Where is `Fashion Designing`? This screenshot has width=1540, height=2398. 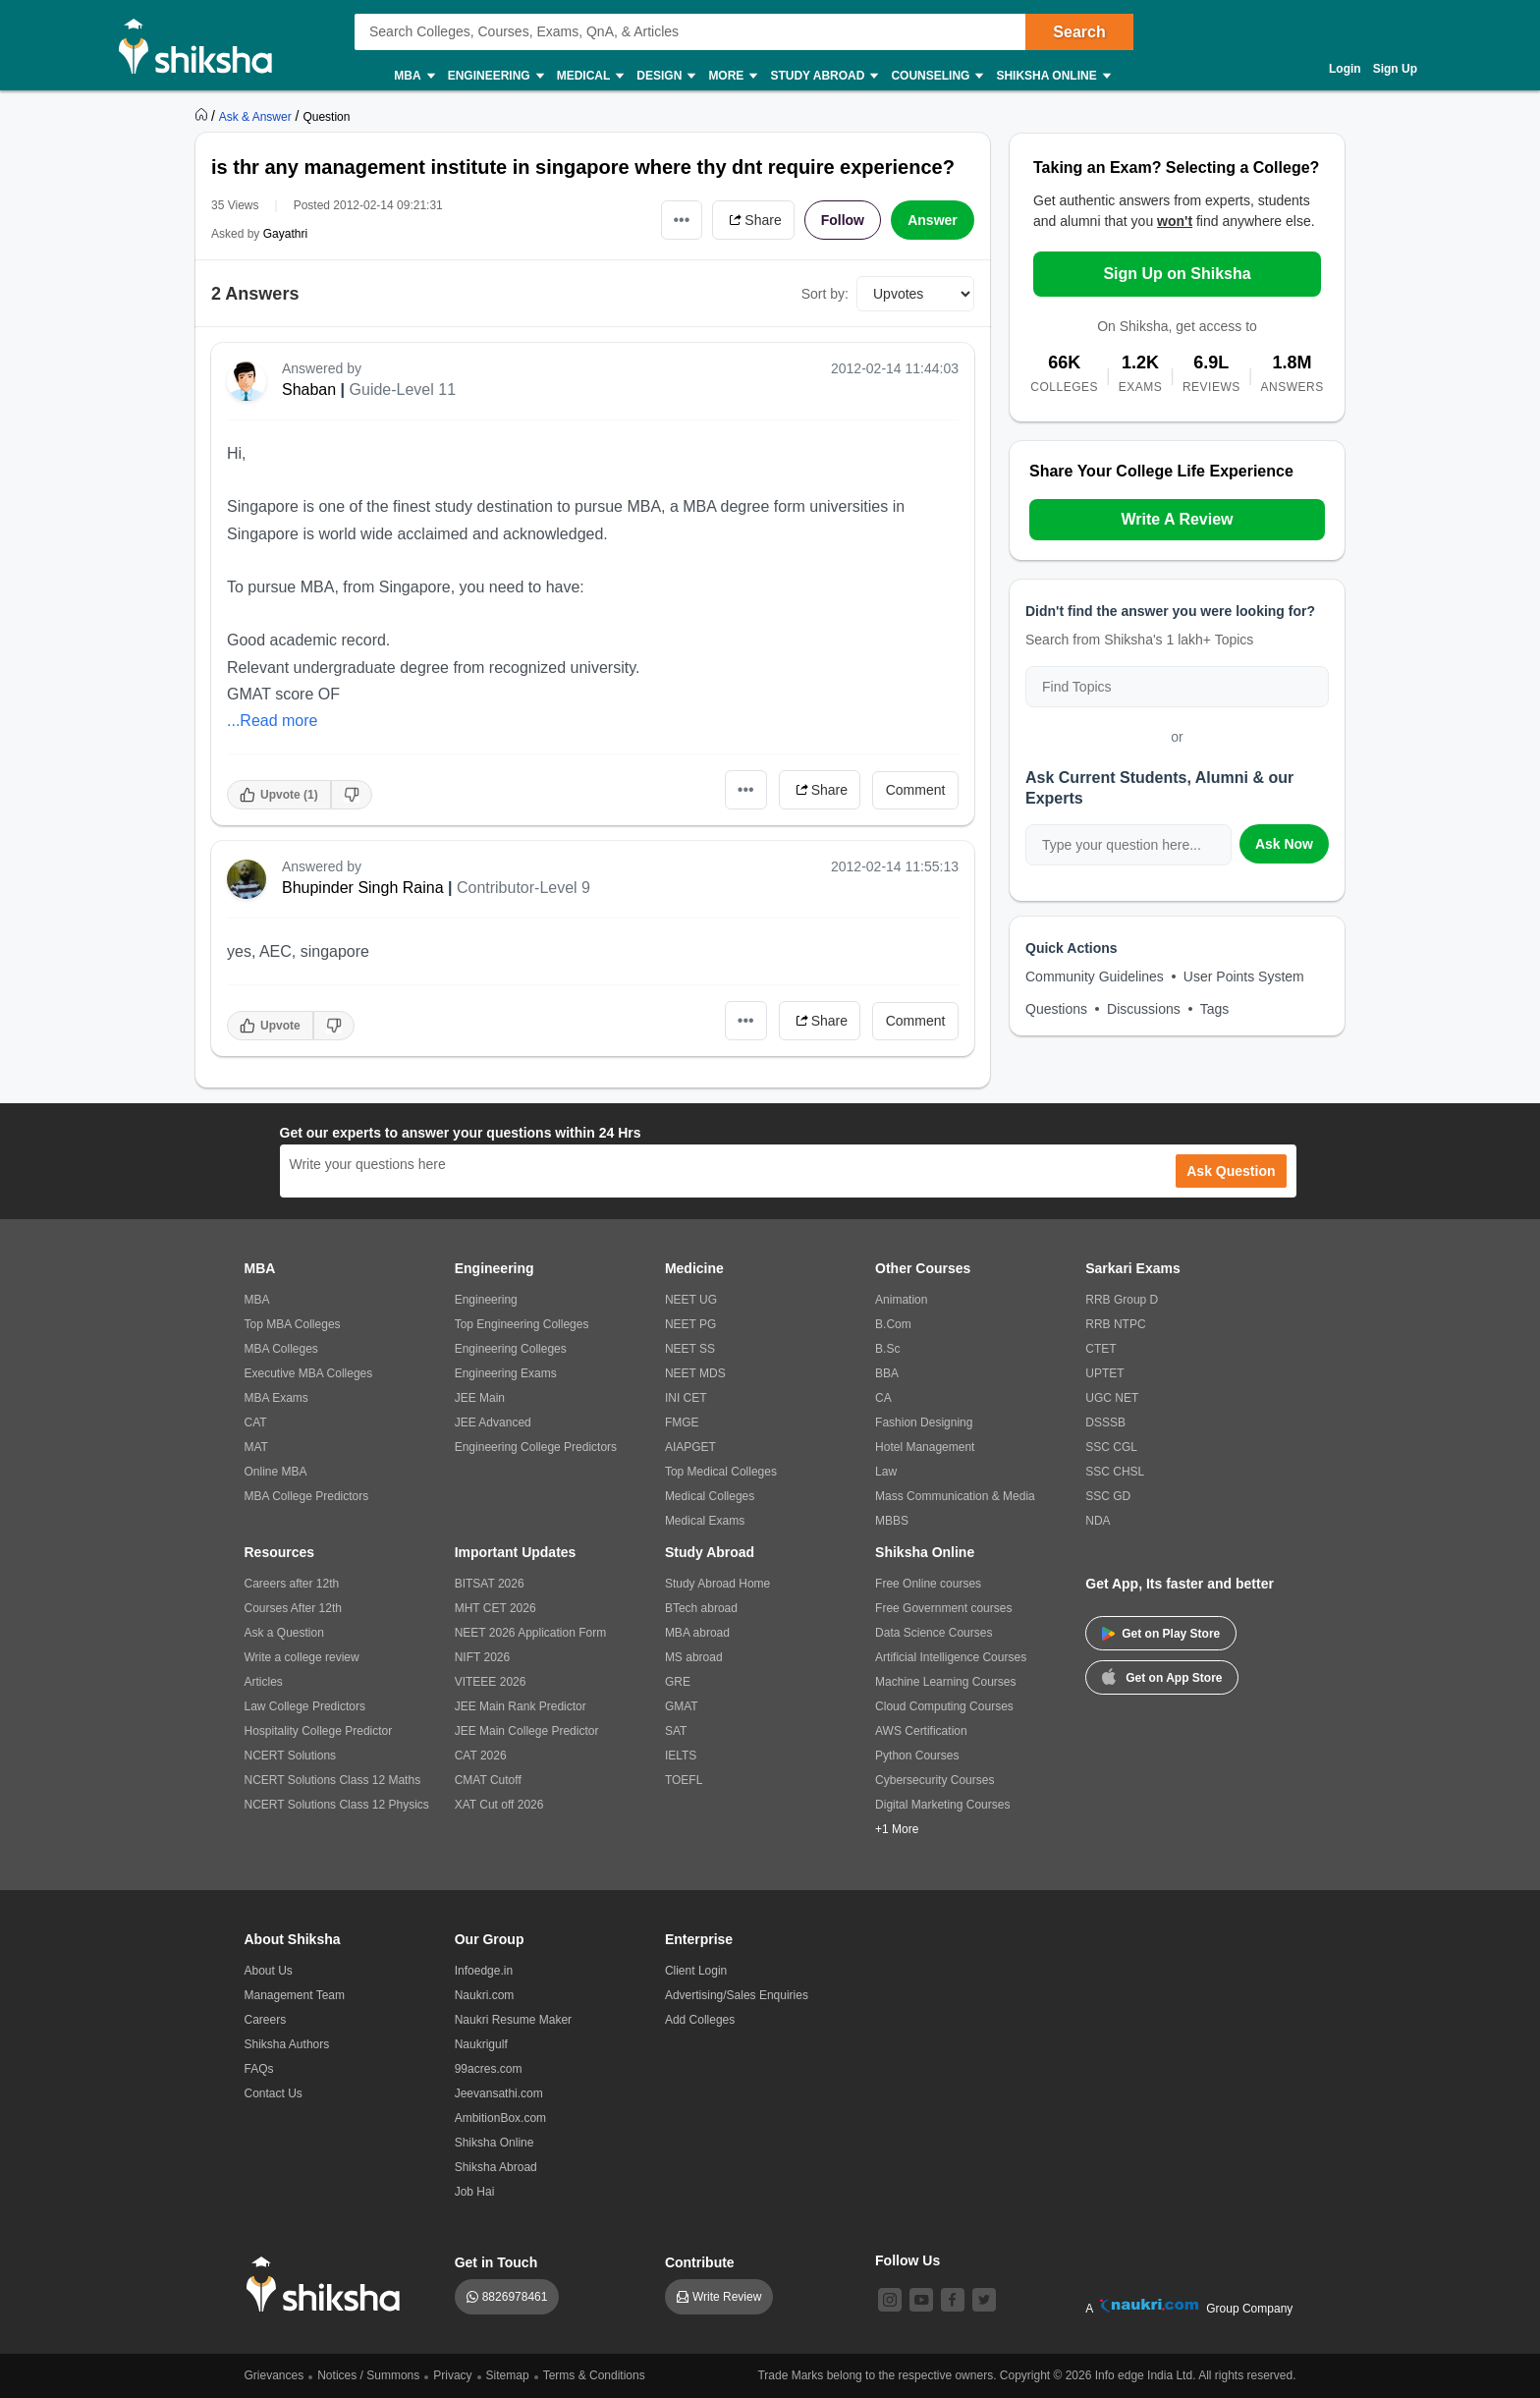 Fashion Designing is located at coordinates (923, 1422).